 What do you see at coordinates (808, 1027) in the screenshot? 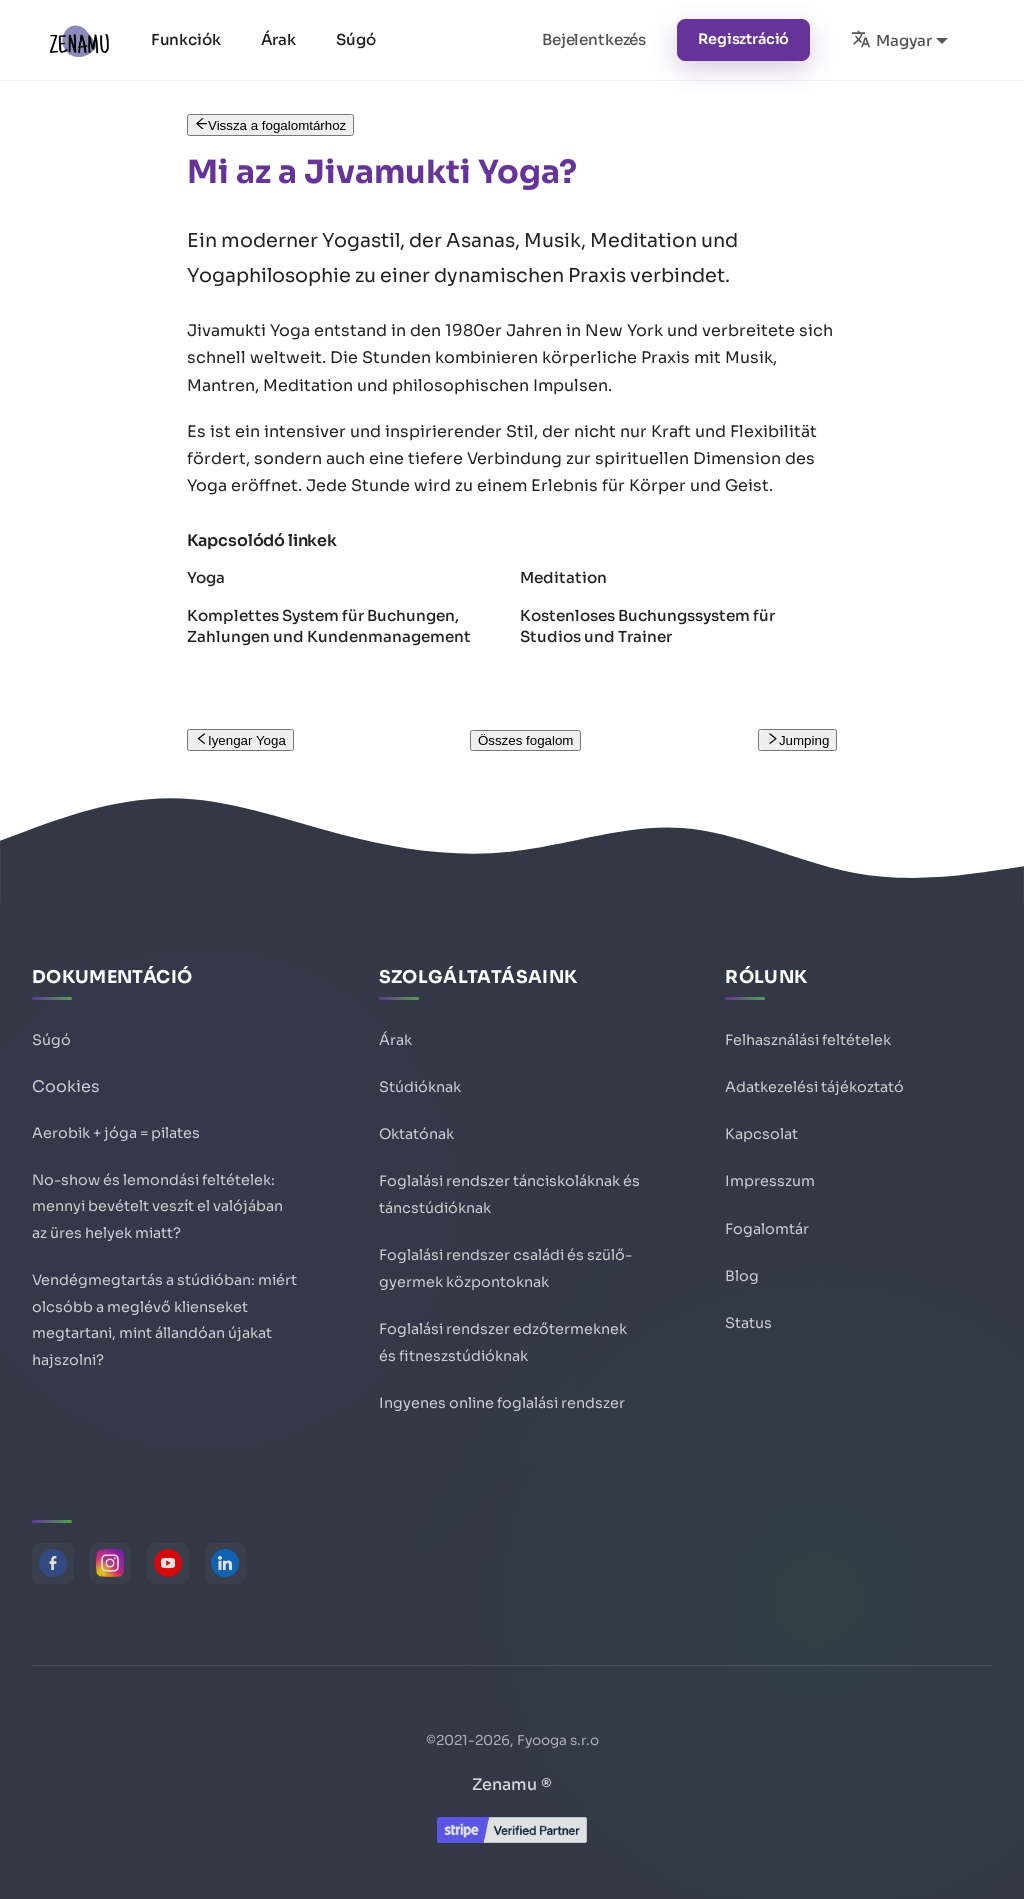
I see `Felhasználási feltételek` at bounding box center [808, 1027].